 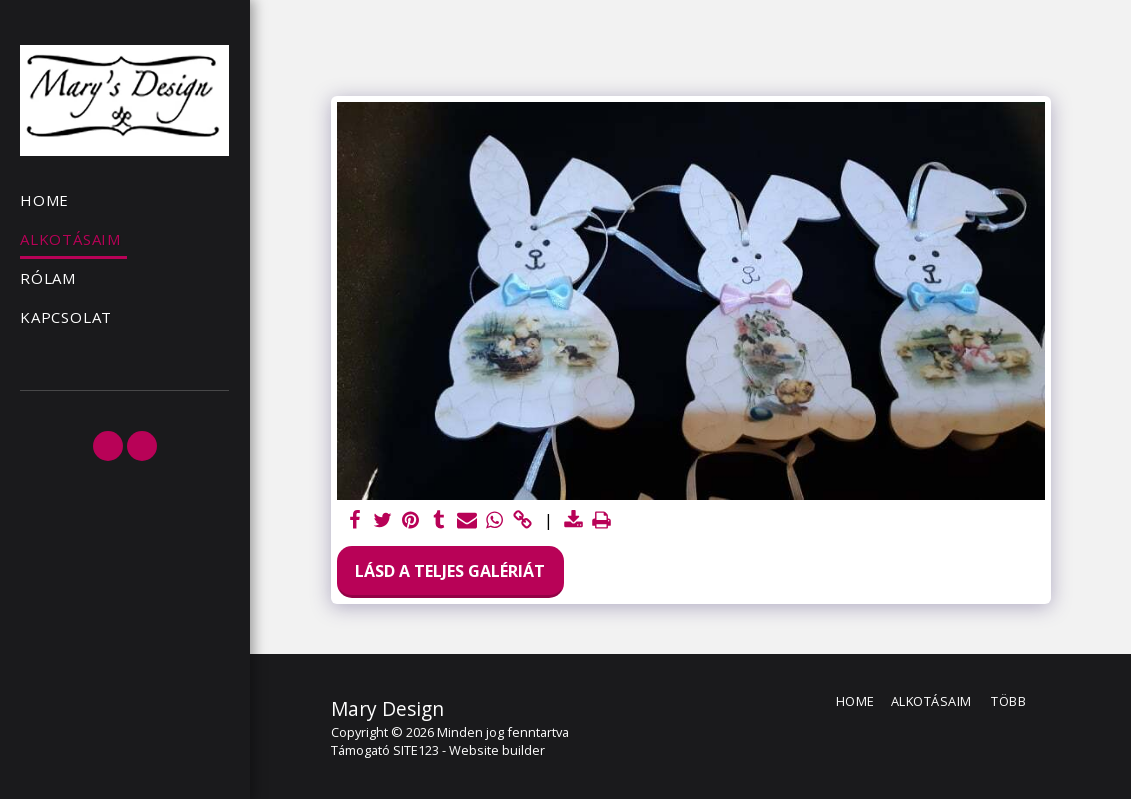 I want to click on Lásd a Teljes Galériát, so click(x=450, y=571).